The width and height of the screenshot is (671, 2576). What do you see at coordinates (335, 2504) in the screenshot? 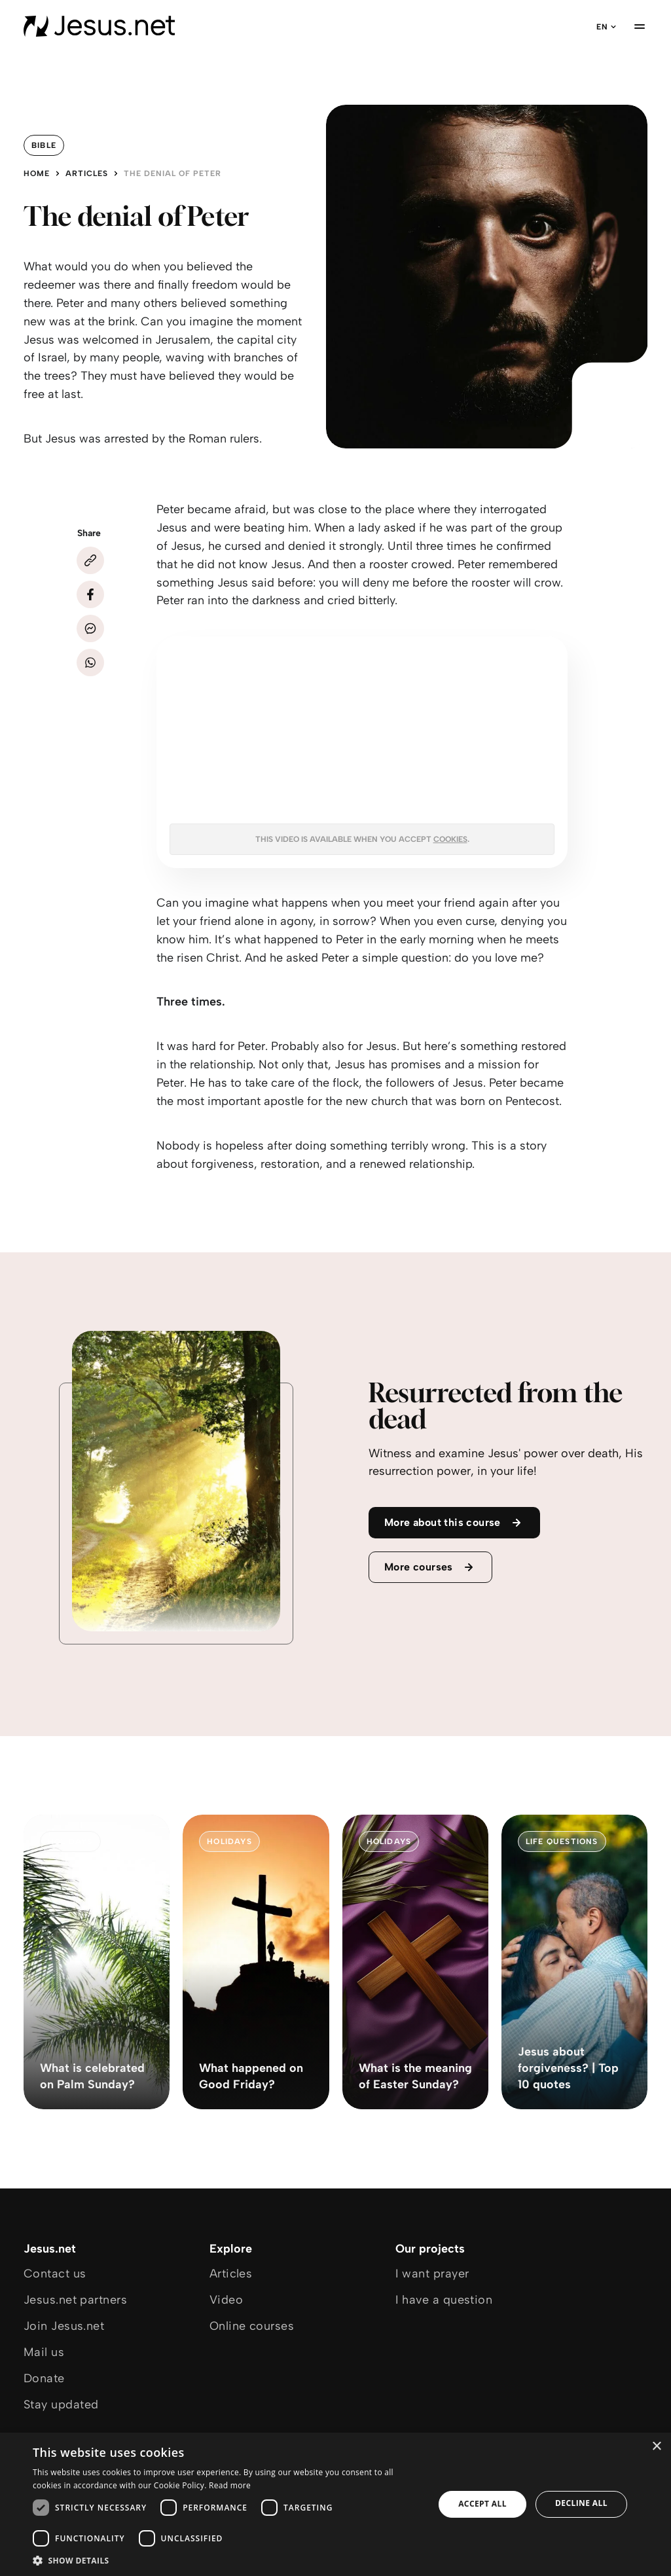
I see `[dialog]` at bounding box center [335, 2504].